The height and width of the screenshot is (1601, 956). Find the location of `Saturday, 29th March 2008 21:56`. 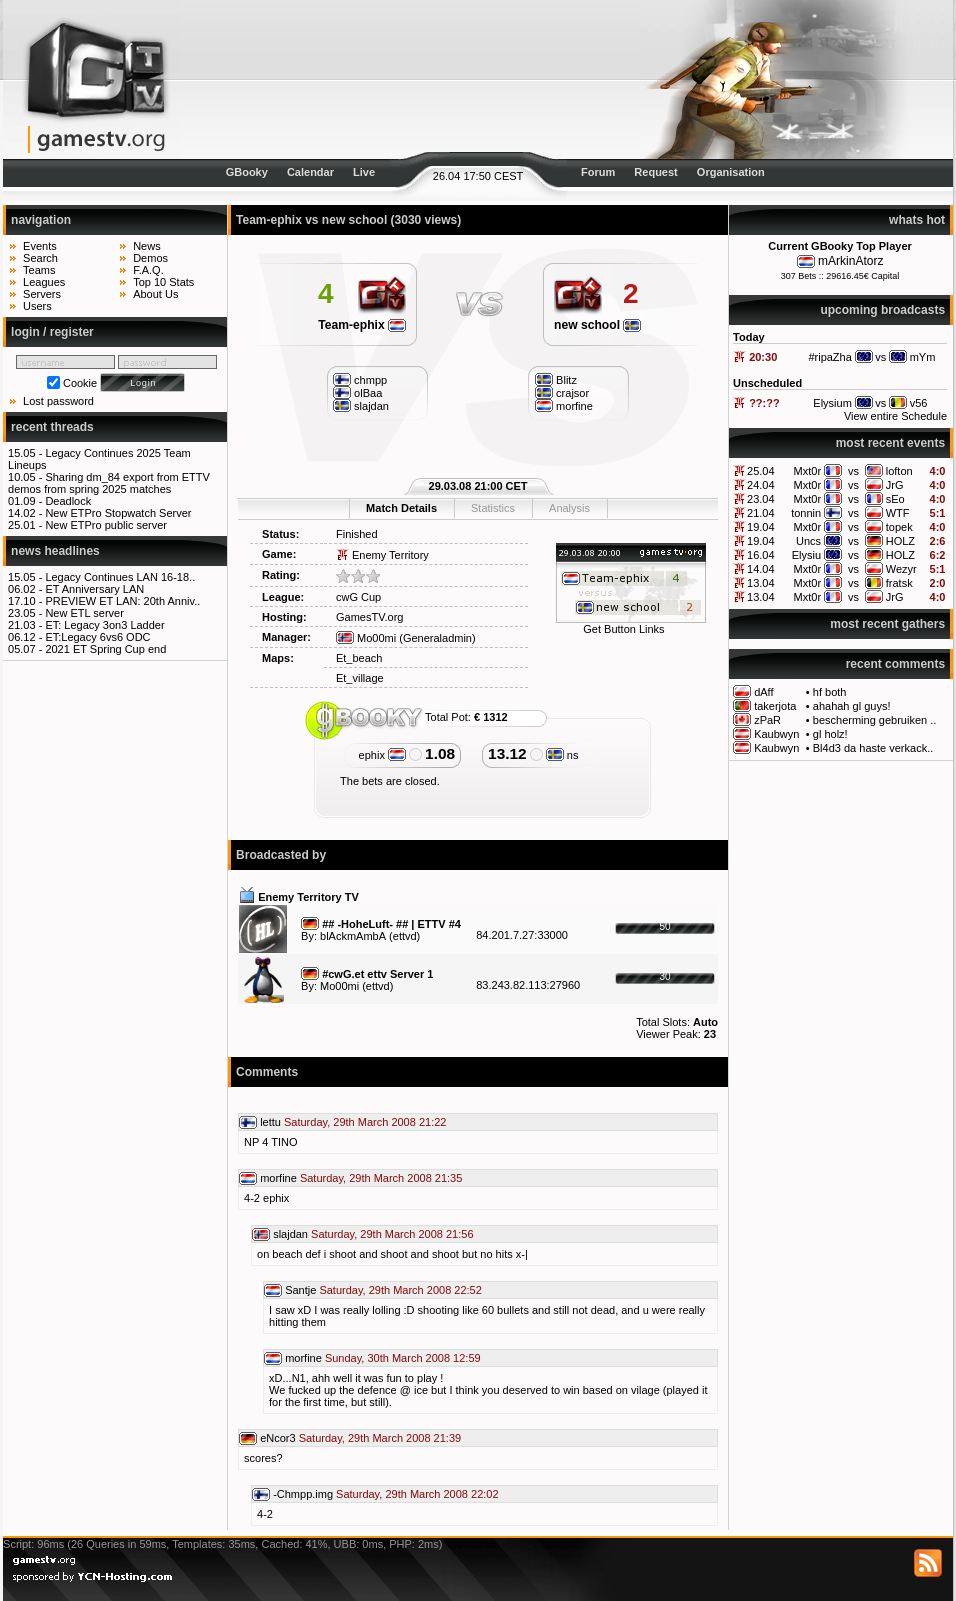

Saturday, 29th March 2008 21:56 is located at coordinates (392, 1234).